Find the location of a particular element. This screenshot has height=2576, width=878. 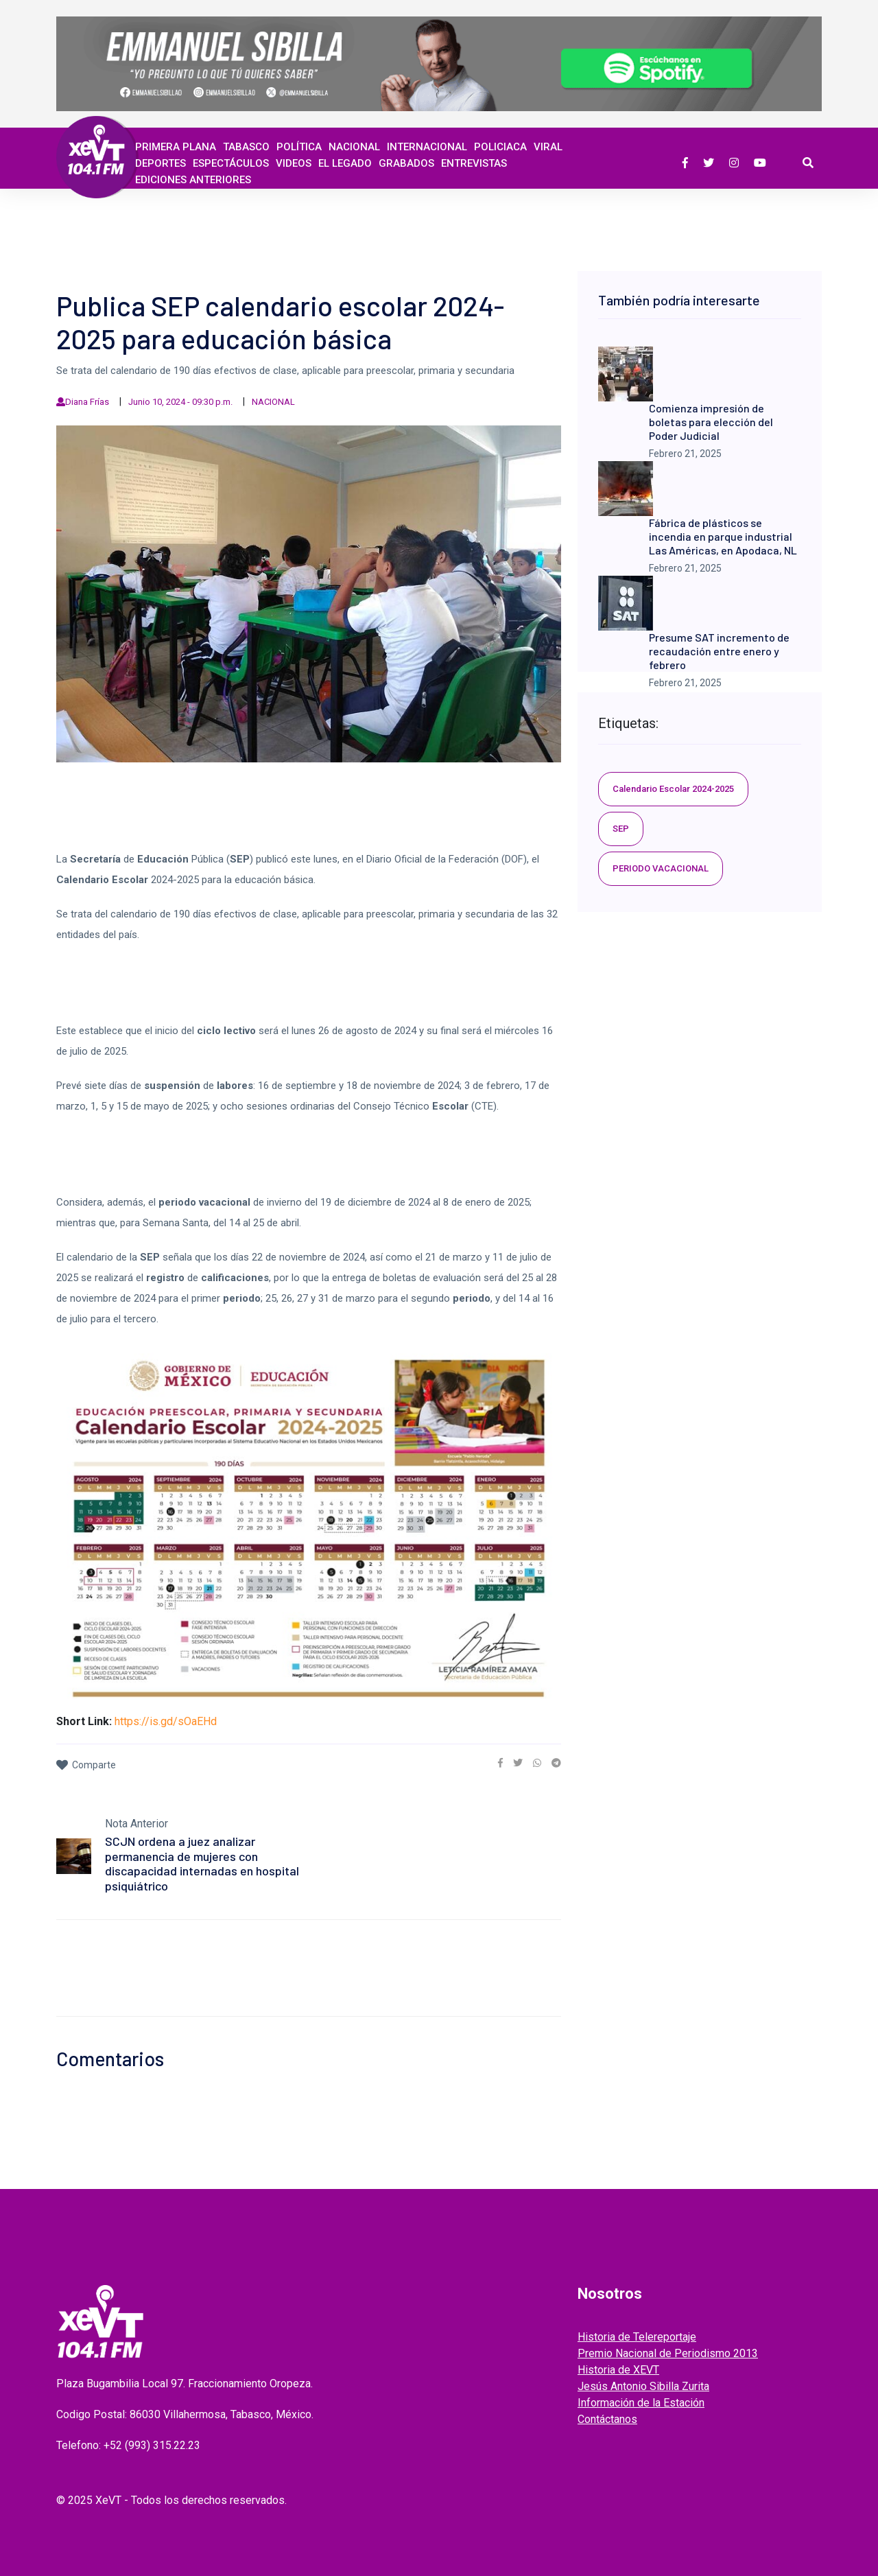

Política is located at coordinates (299, 147).